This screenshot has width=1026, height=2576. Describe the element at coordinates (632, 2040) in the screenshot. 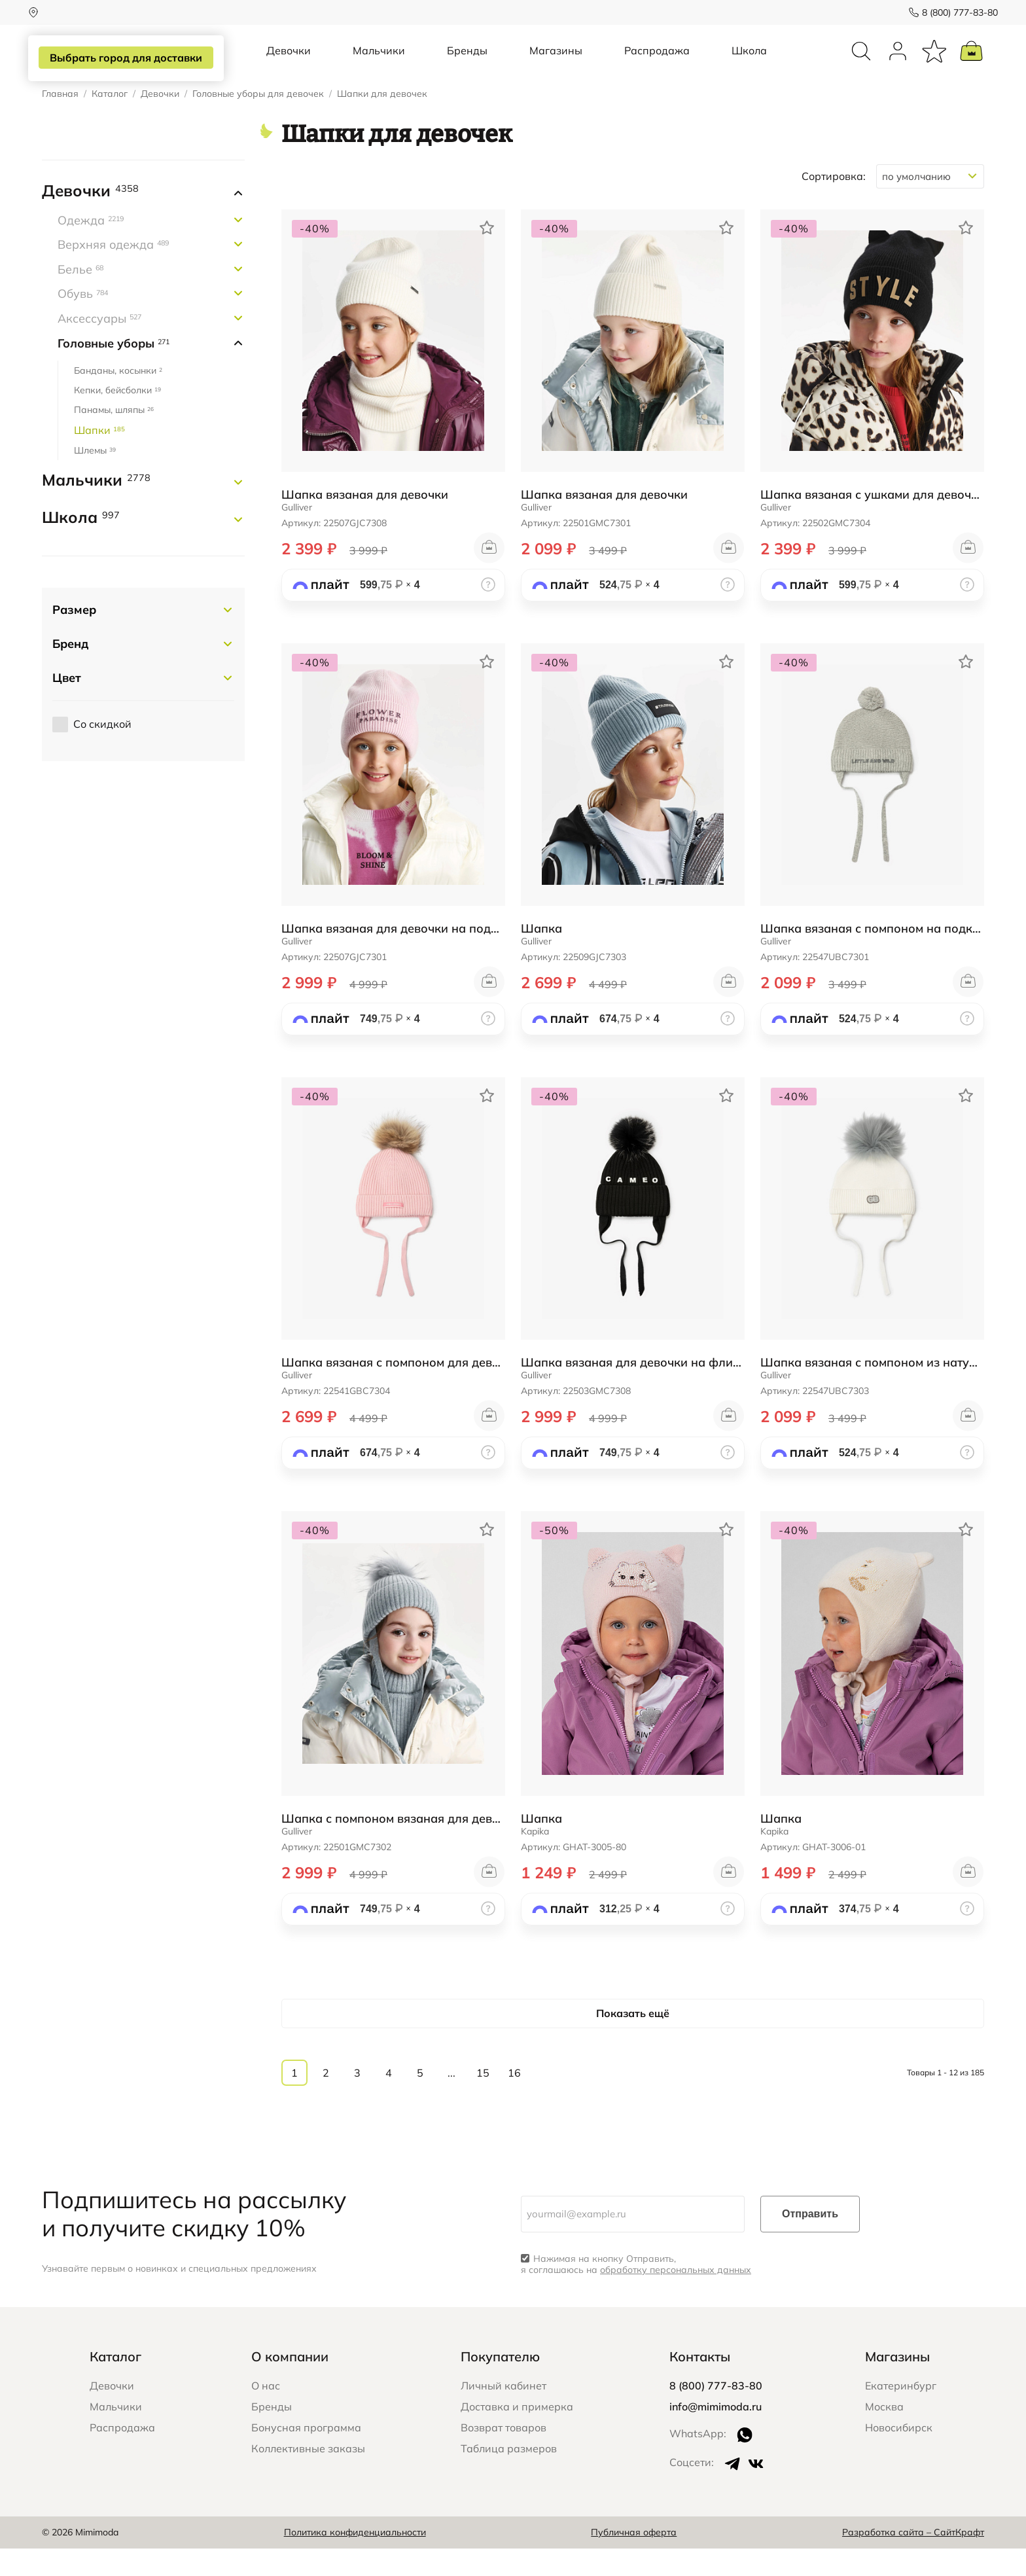

I see `Показать ещё` at that location.